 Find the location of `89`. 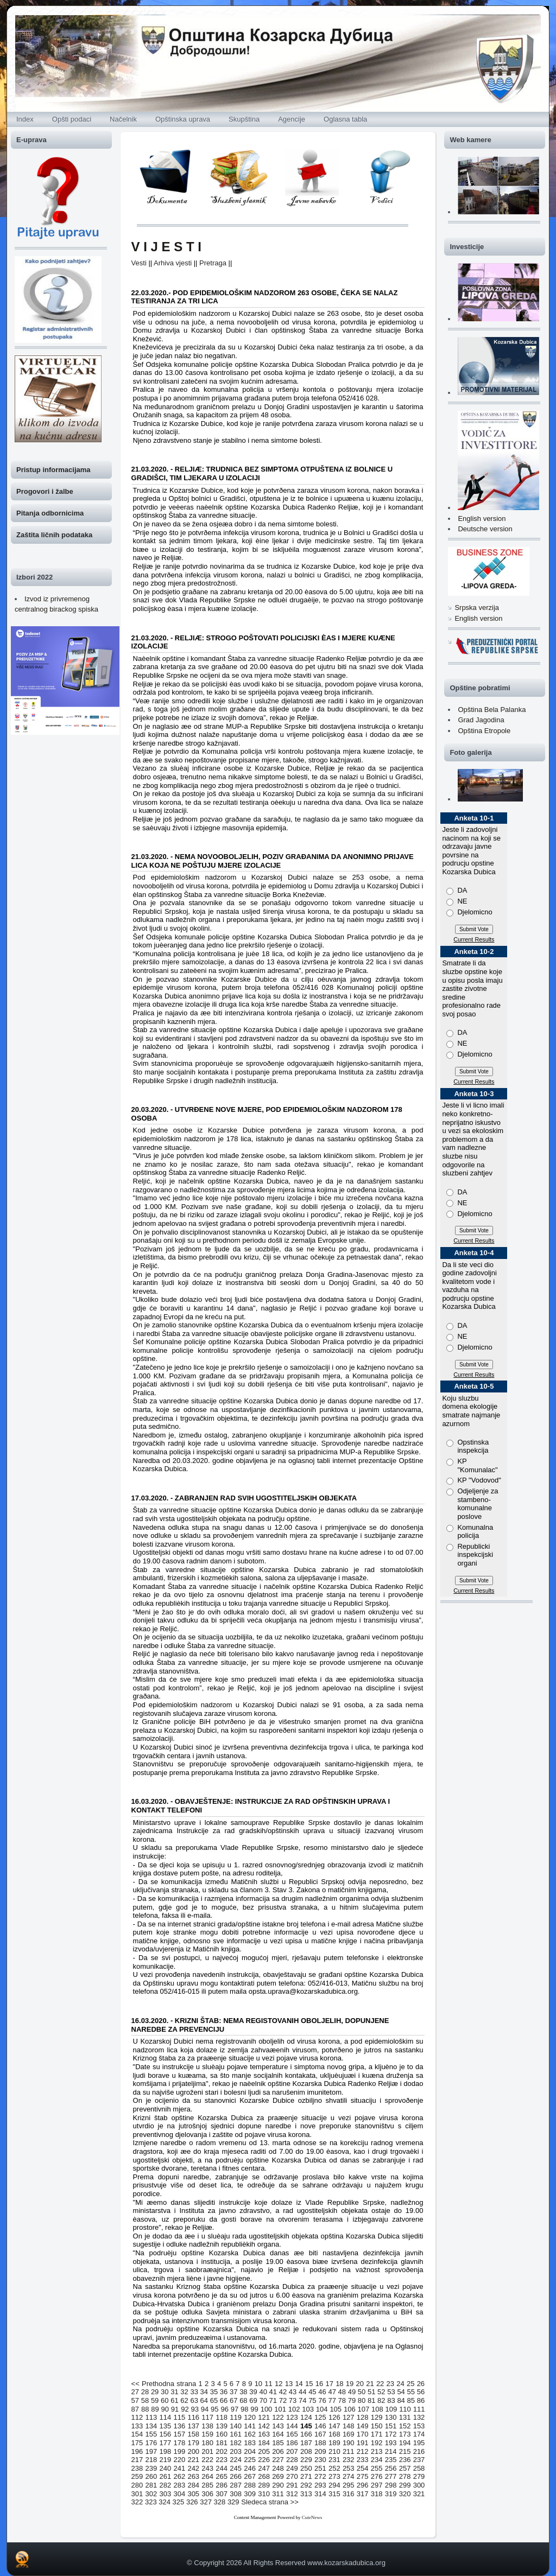

89 is located at coordinates (155, 2409).